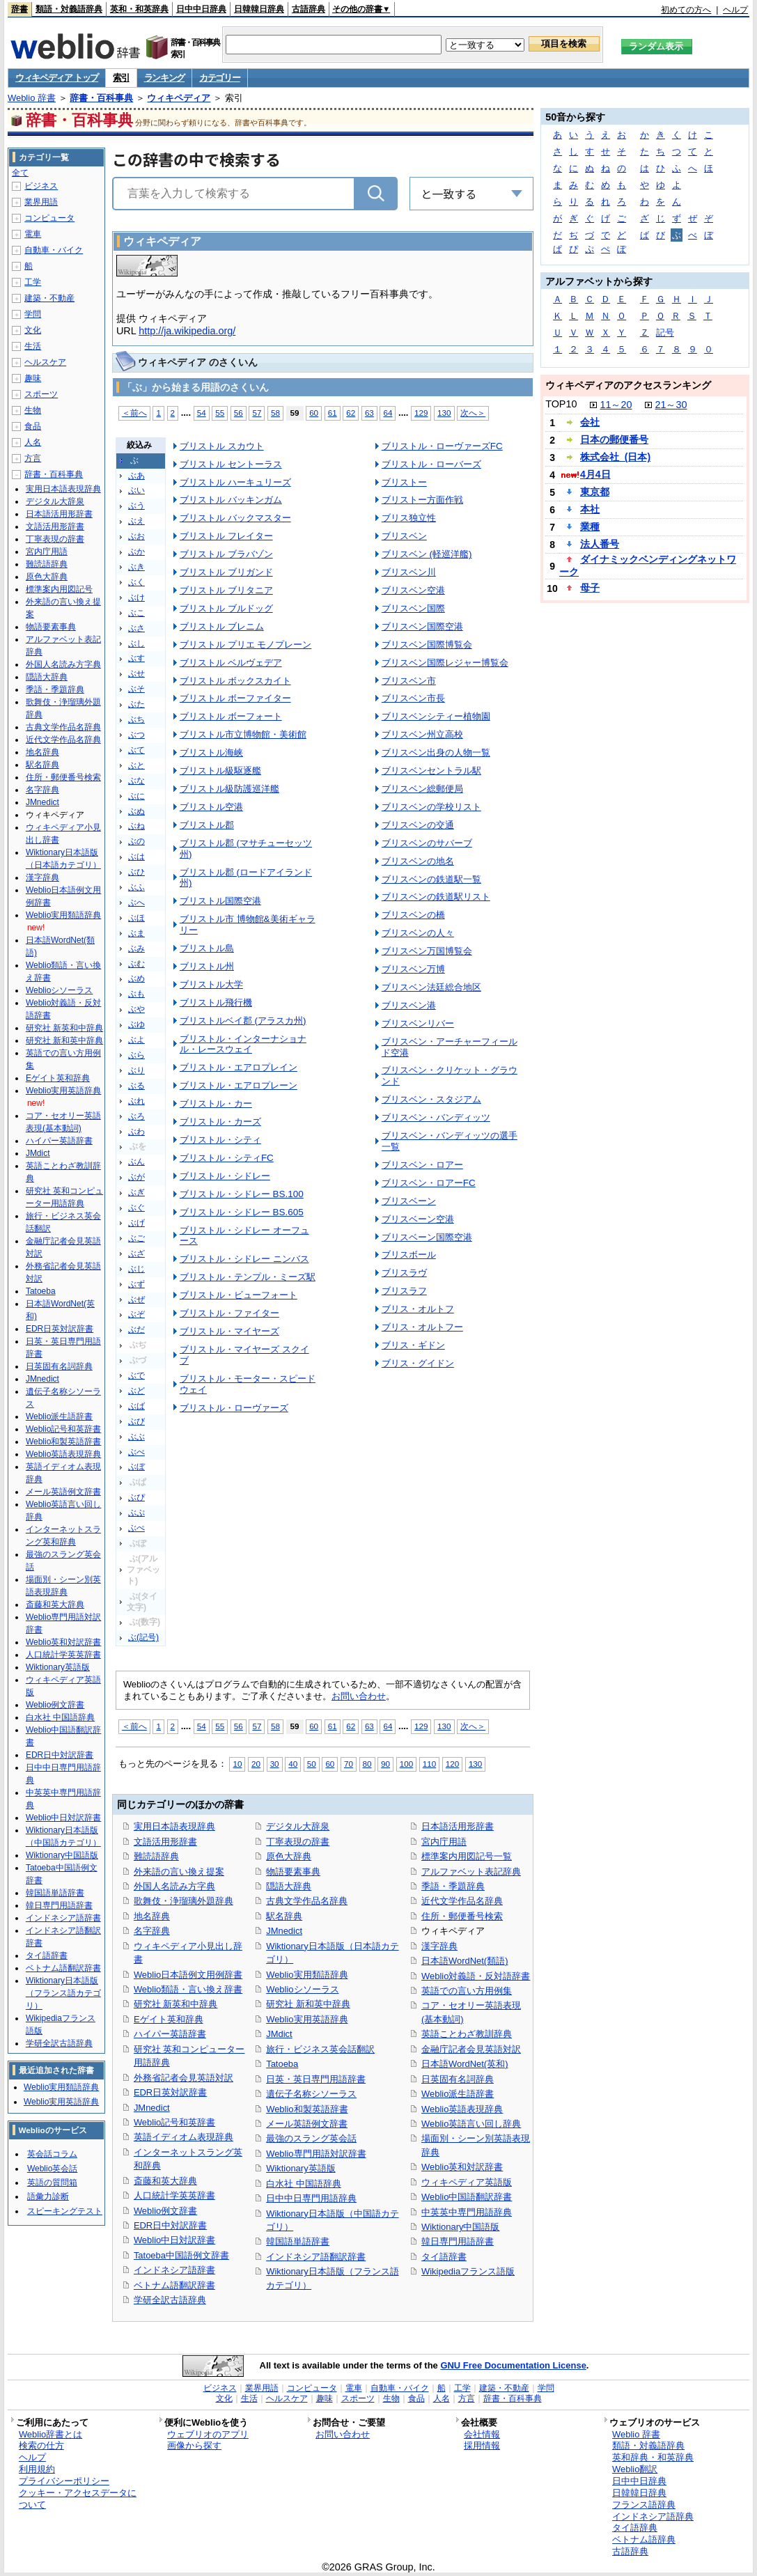 This screenshot has height=2576, width=757. Describe the element at coordinates (136, 964) in the screenshot. I see `ぶむ` at that location.